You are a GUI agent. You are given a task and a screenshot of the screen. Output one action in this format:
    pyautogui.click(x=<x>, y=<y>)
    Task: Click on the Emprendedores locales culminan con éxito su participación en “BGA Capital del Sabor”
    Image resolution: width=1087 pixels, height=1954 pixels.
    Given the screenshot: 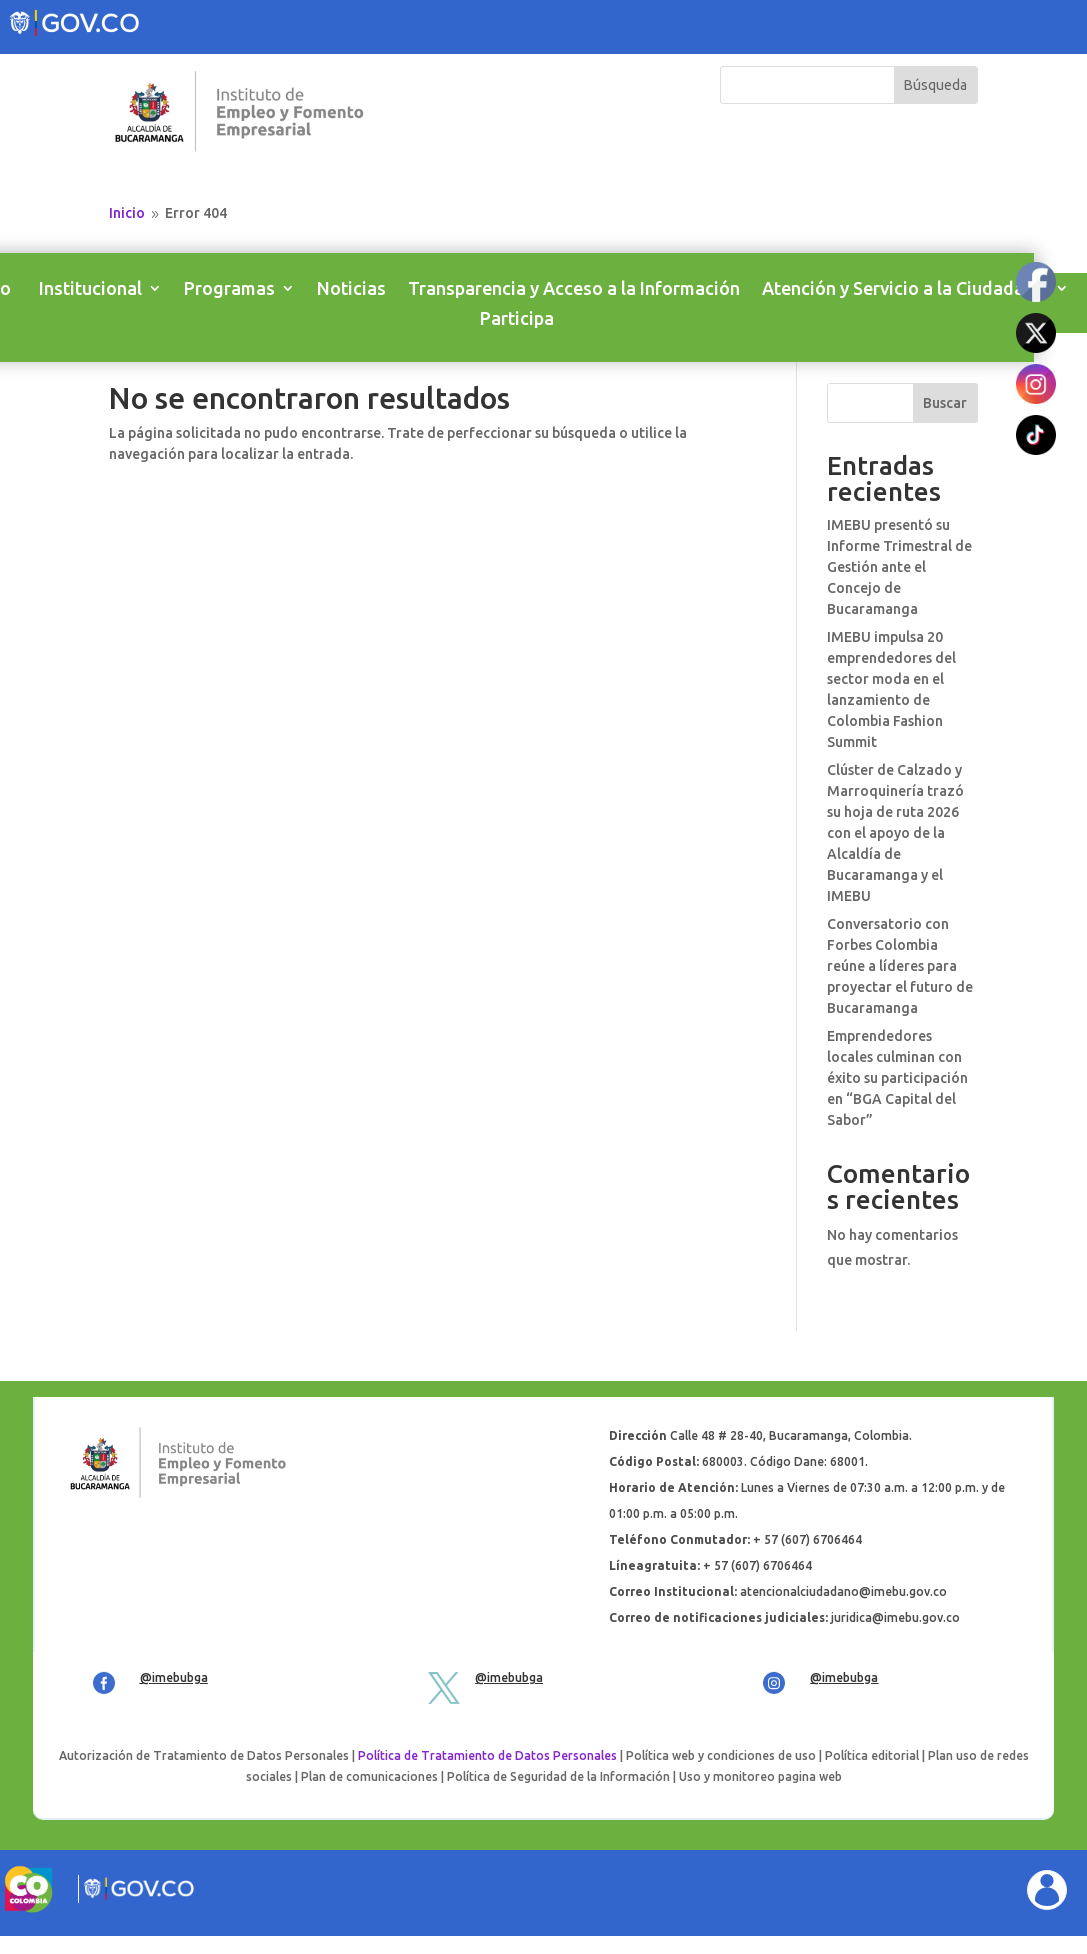 What is the action you would take?
    pyautogui.click(x=897, y=1078)
    